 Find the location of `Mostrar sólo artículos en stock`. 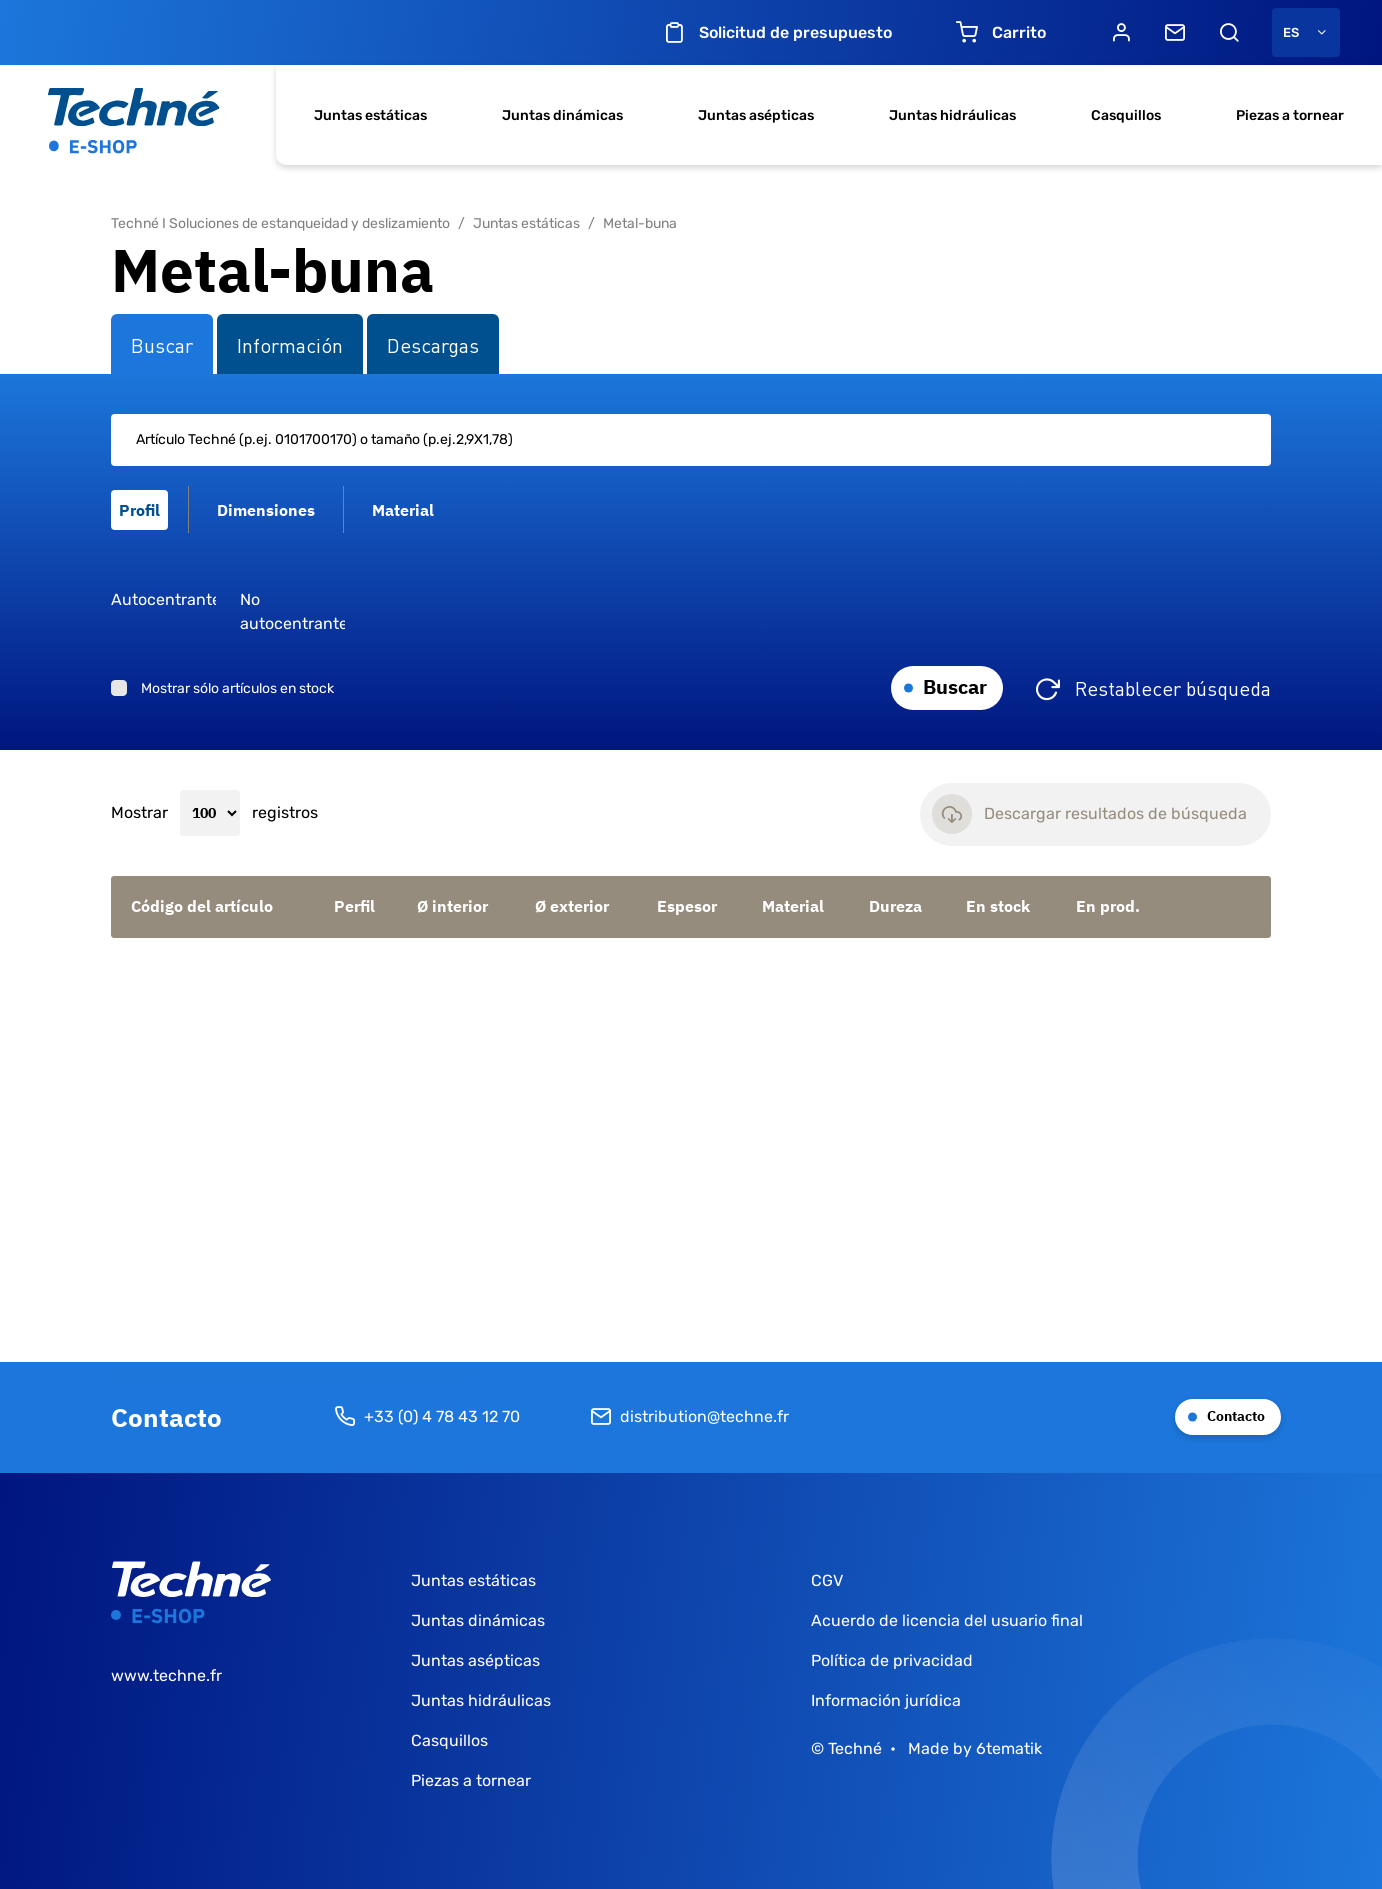

Mostrar sólo artículos en stock is located at coordinates (237, 688).